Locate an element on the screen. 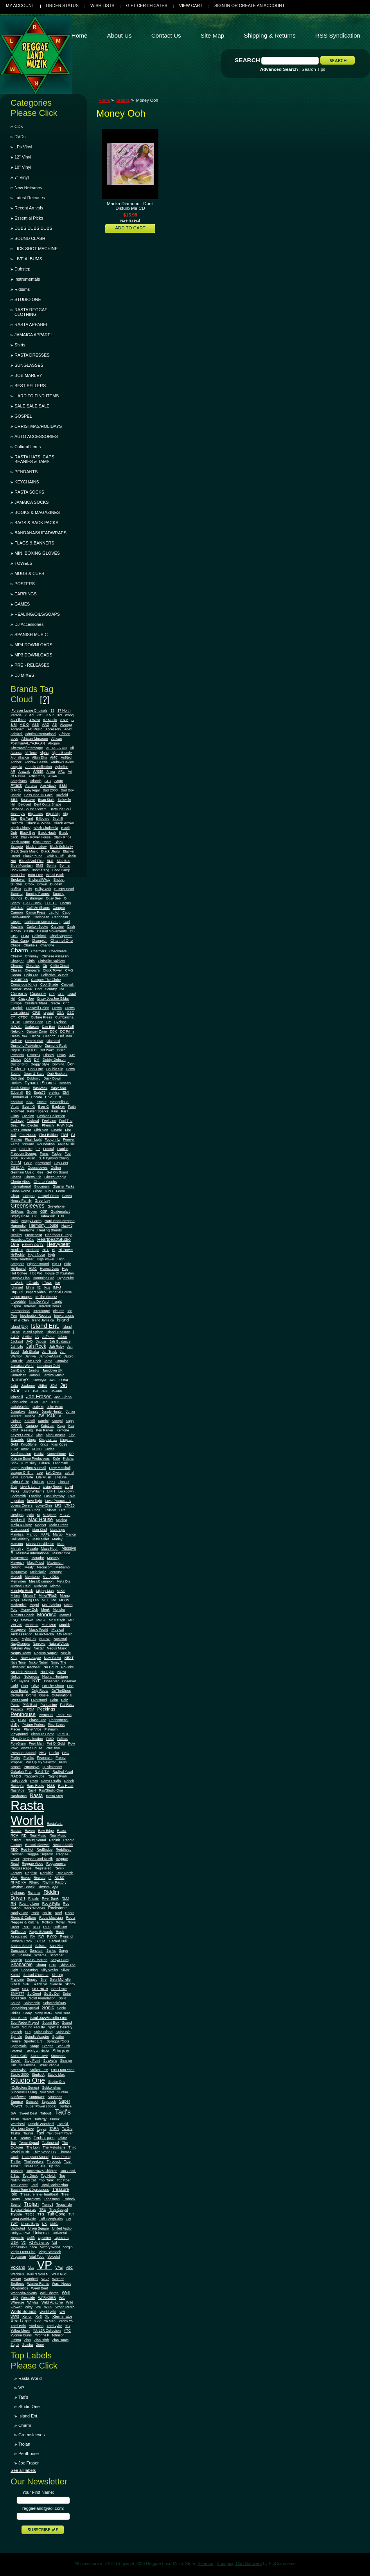 This screenshot has width=370, height=2576. Brands is located at coordinates (123, 100).